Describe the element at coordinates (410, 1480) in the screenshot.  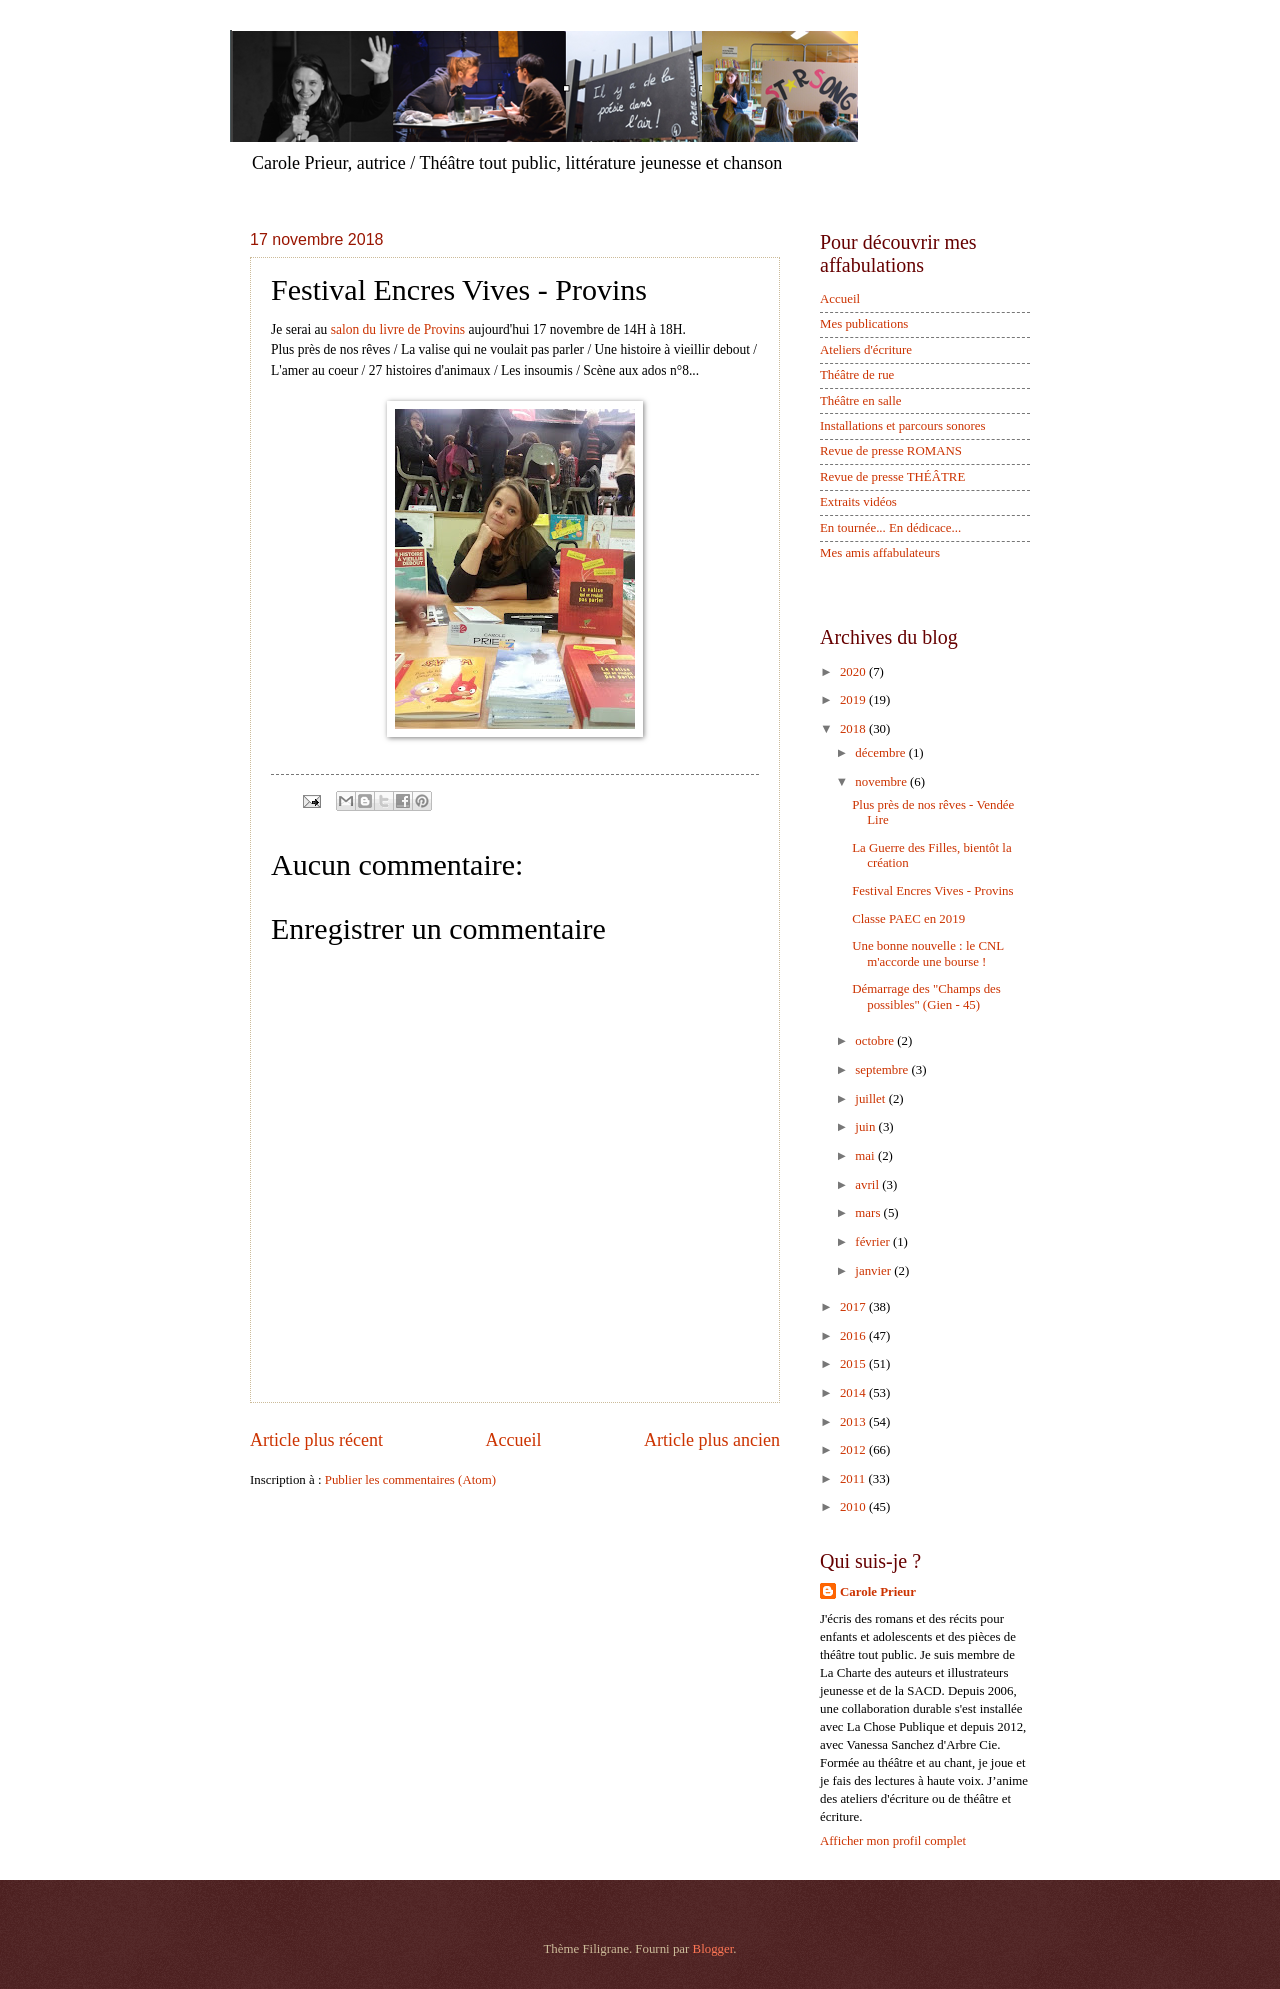
I see `Publier les commentaires (Atom)` at that location.